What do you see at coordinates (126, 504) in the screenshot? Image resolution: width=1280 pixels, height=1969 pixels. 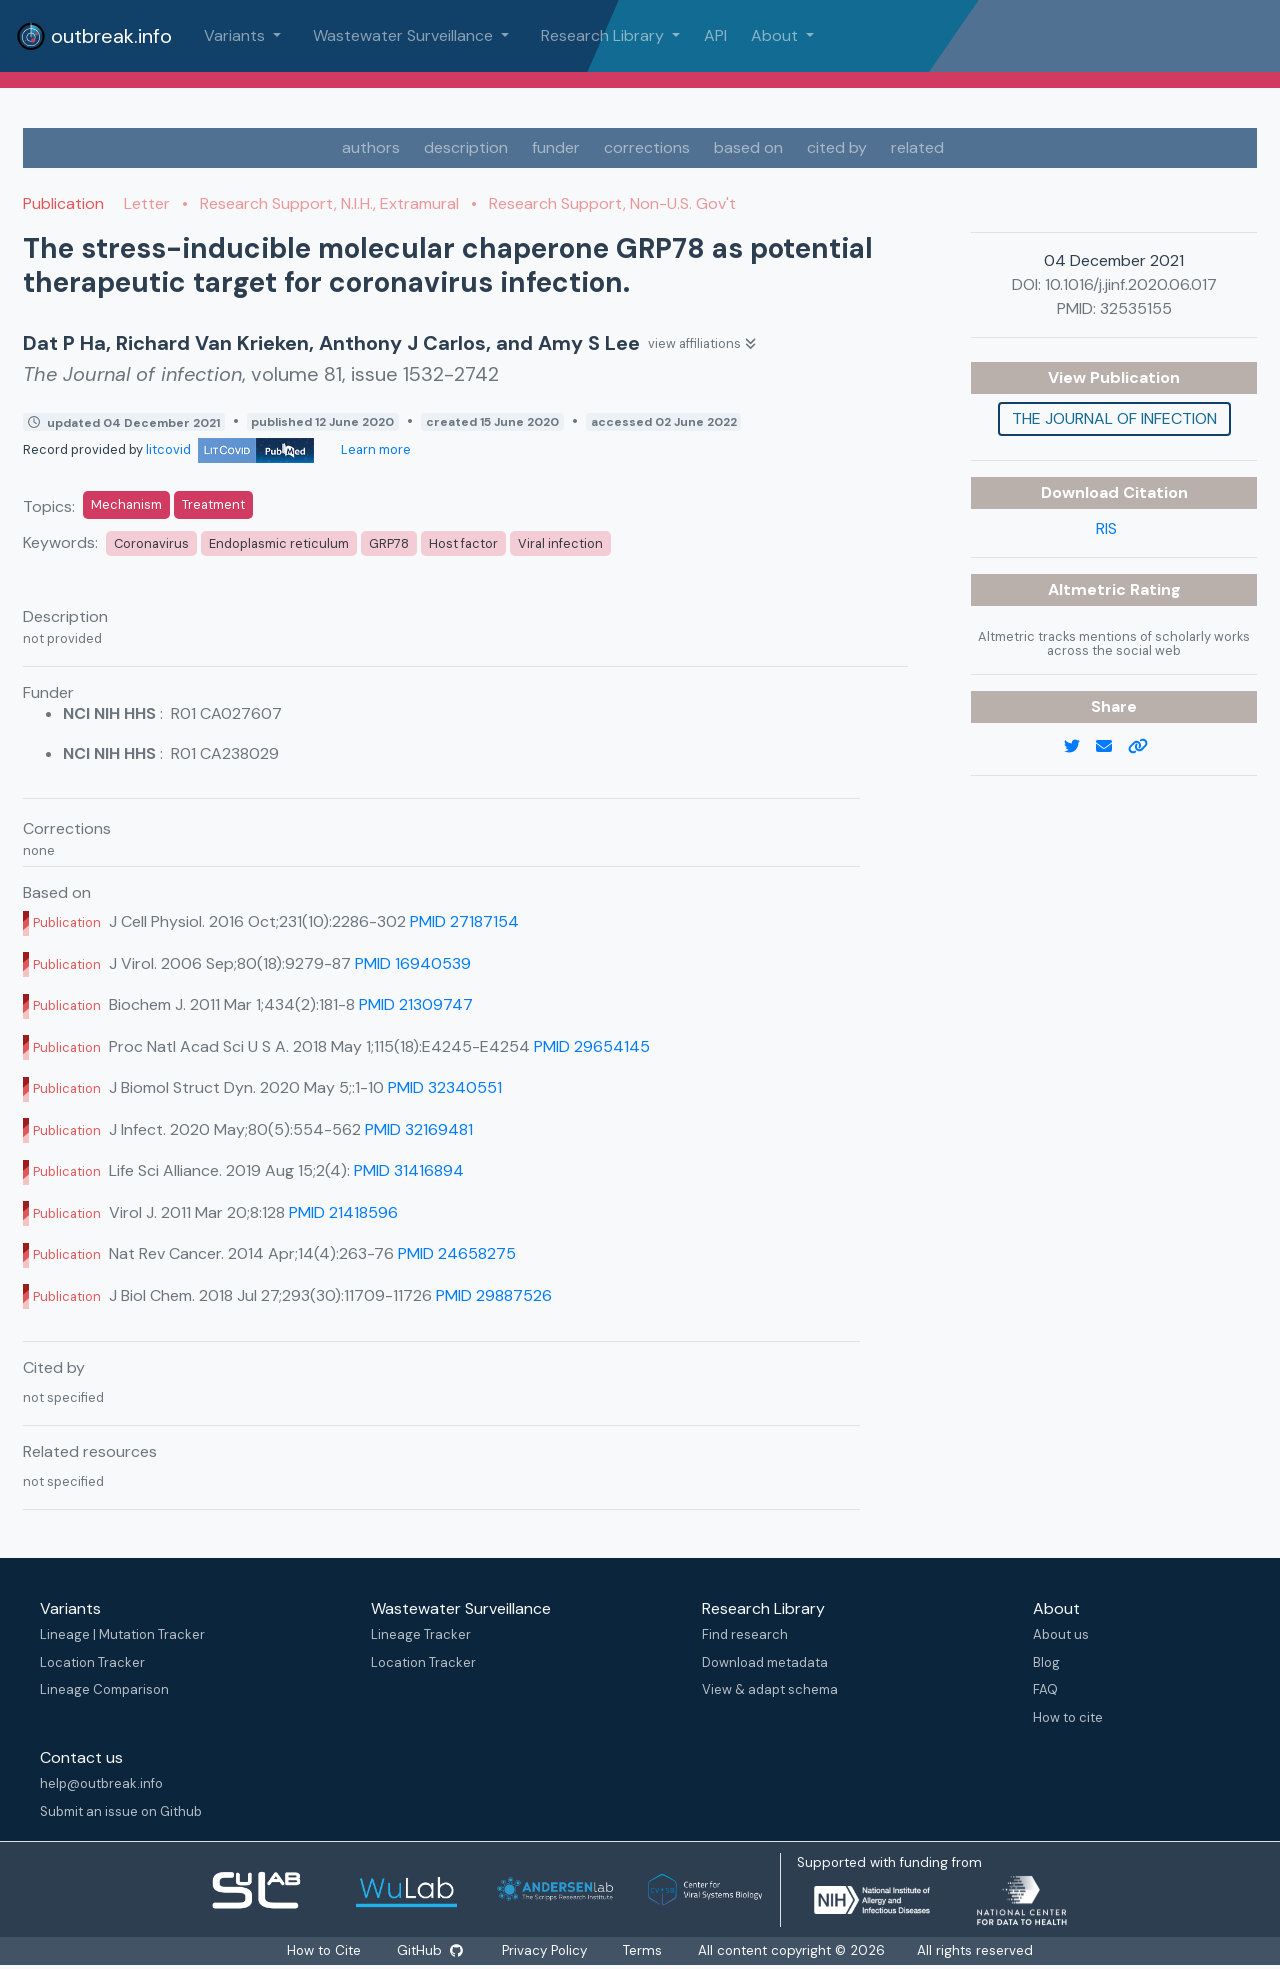 I see `Mechanism` at bounding box center [126, 504].